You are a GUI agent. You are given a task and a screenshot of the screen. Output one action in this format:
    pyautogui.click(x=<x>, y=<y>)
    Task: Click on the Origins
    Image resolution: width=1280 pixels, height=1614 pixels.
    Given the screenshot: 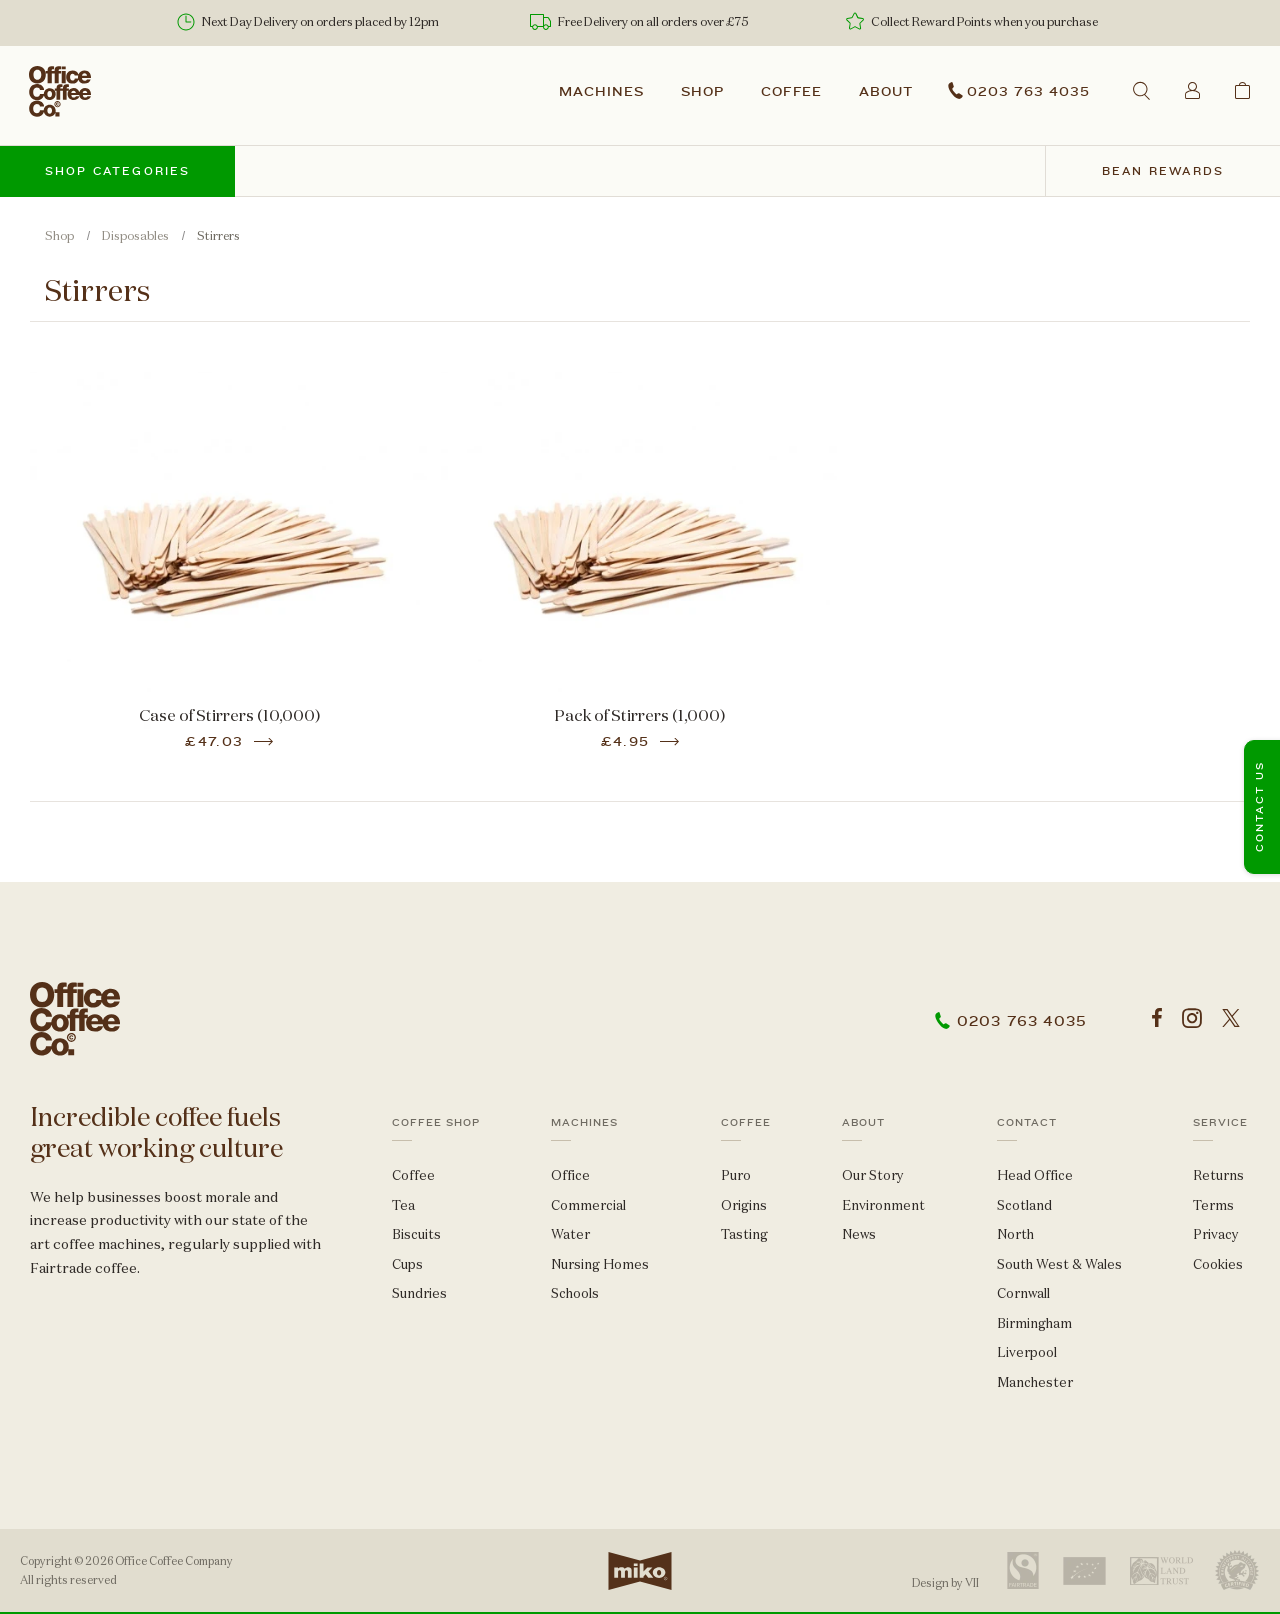 What is the action you would take?
    pyautogui.click(x=744, y=1205)
    